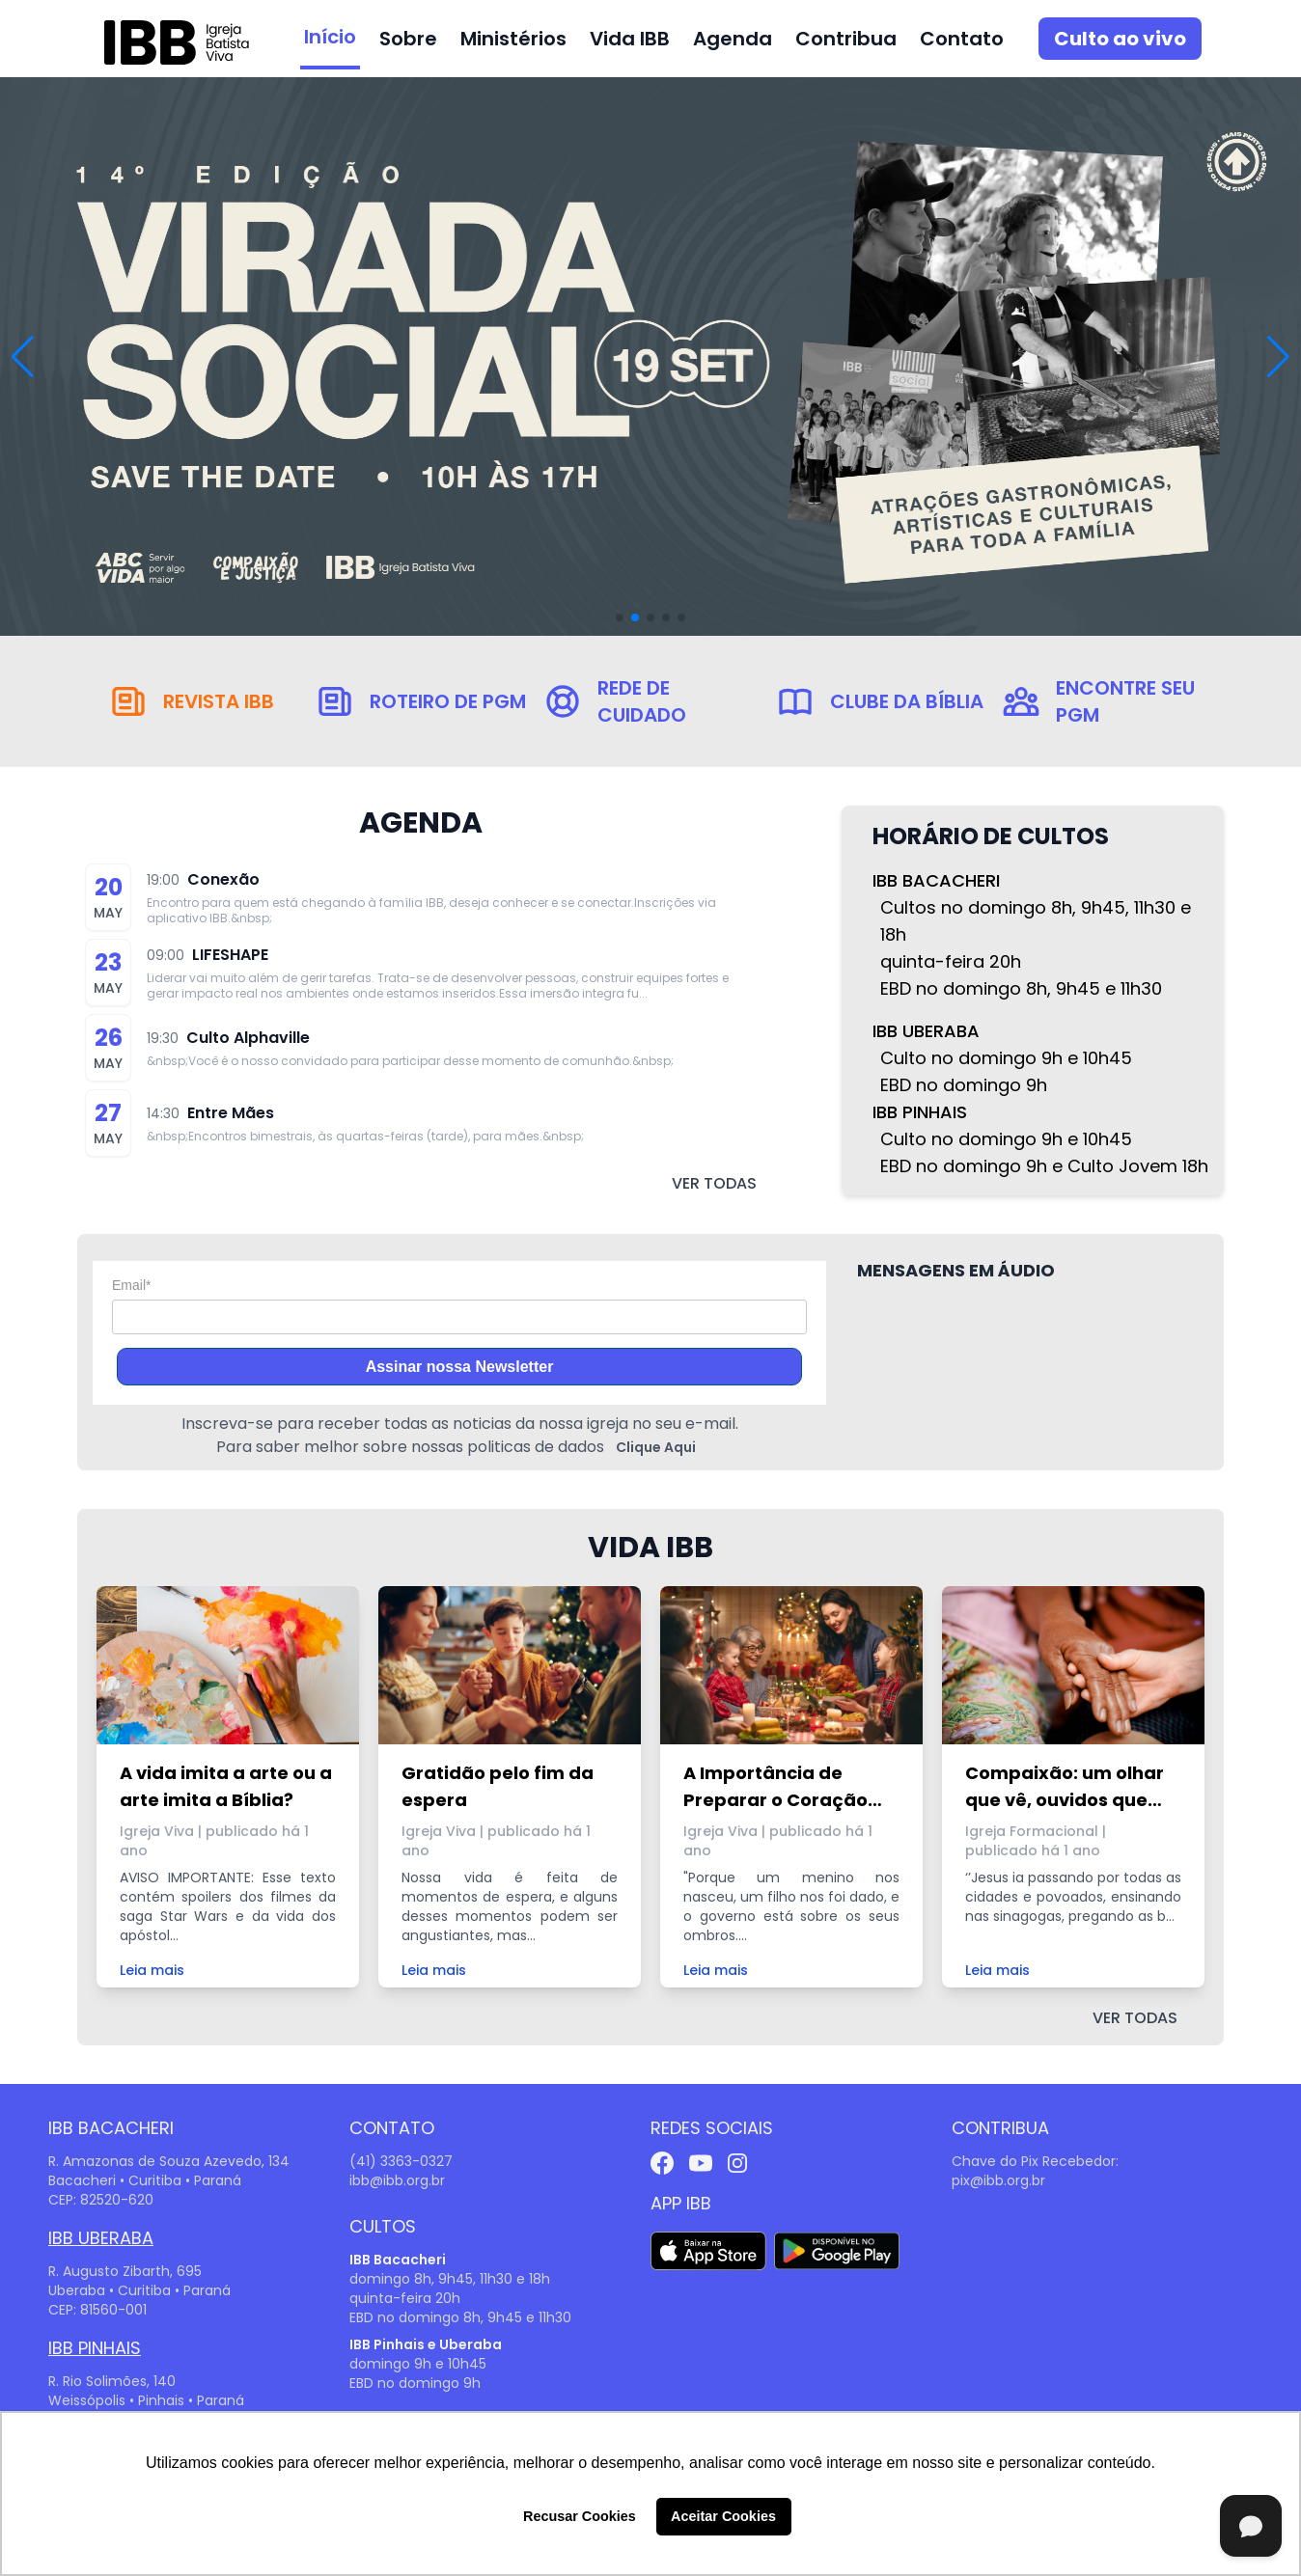  What do you see at coordinates (152, 1970) in the screenshot?
I see `Leia mais` at bounding box center [152, 1970].